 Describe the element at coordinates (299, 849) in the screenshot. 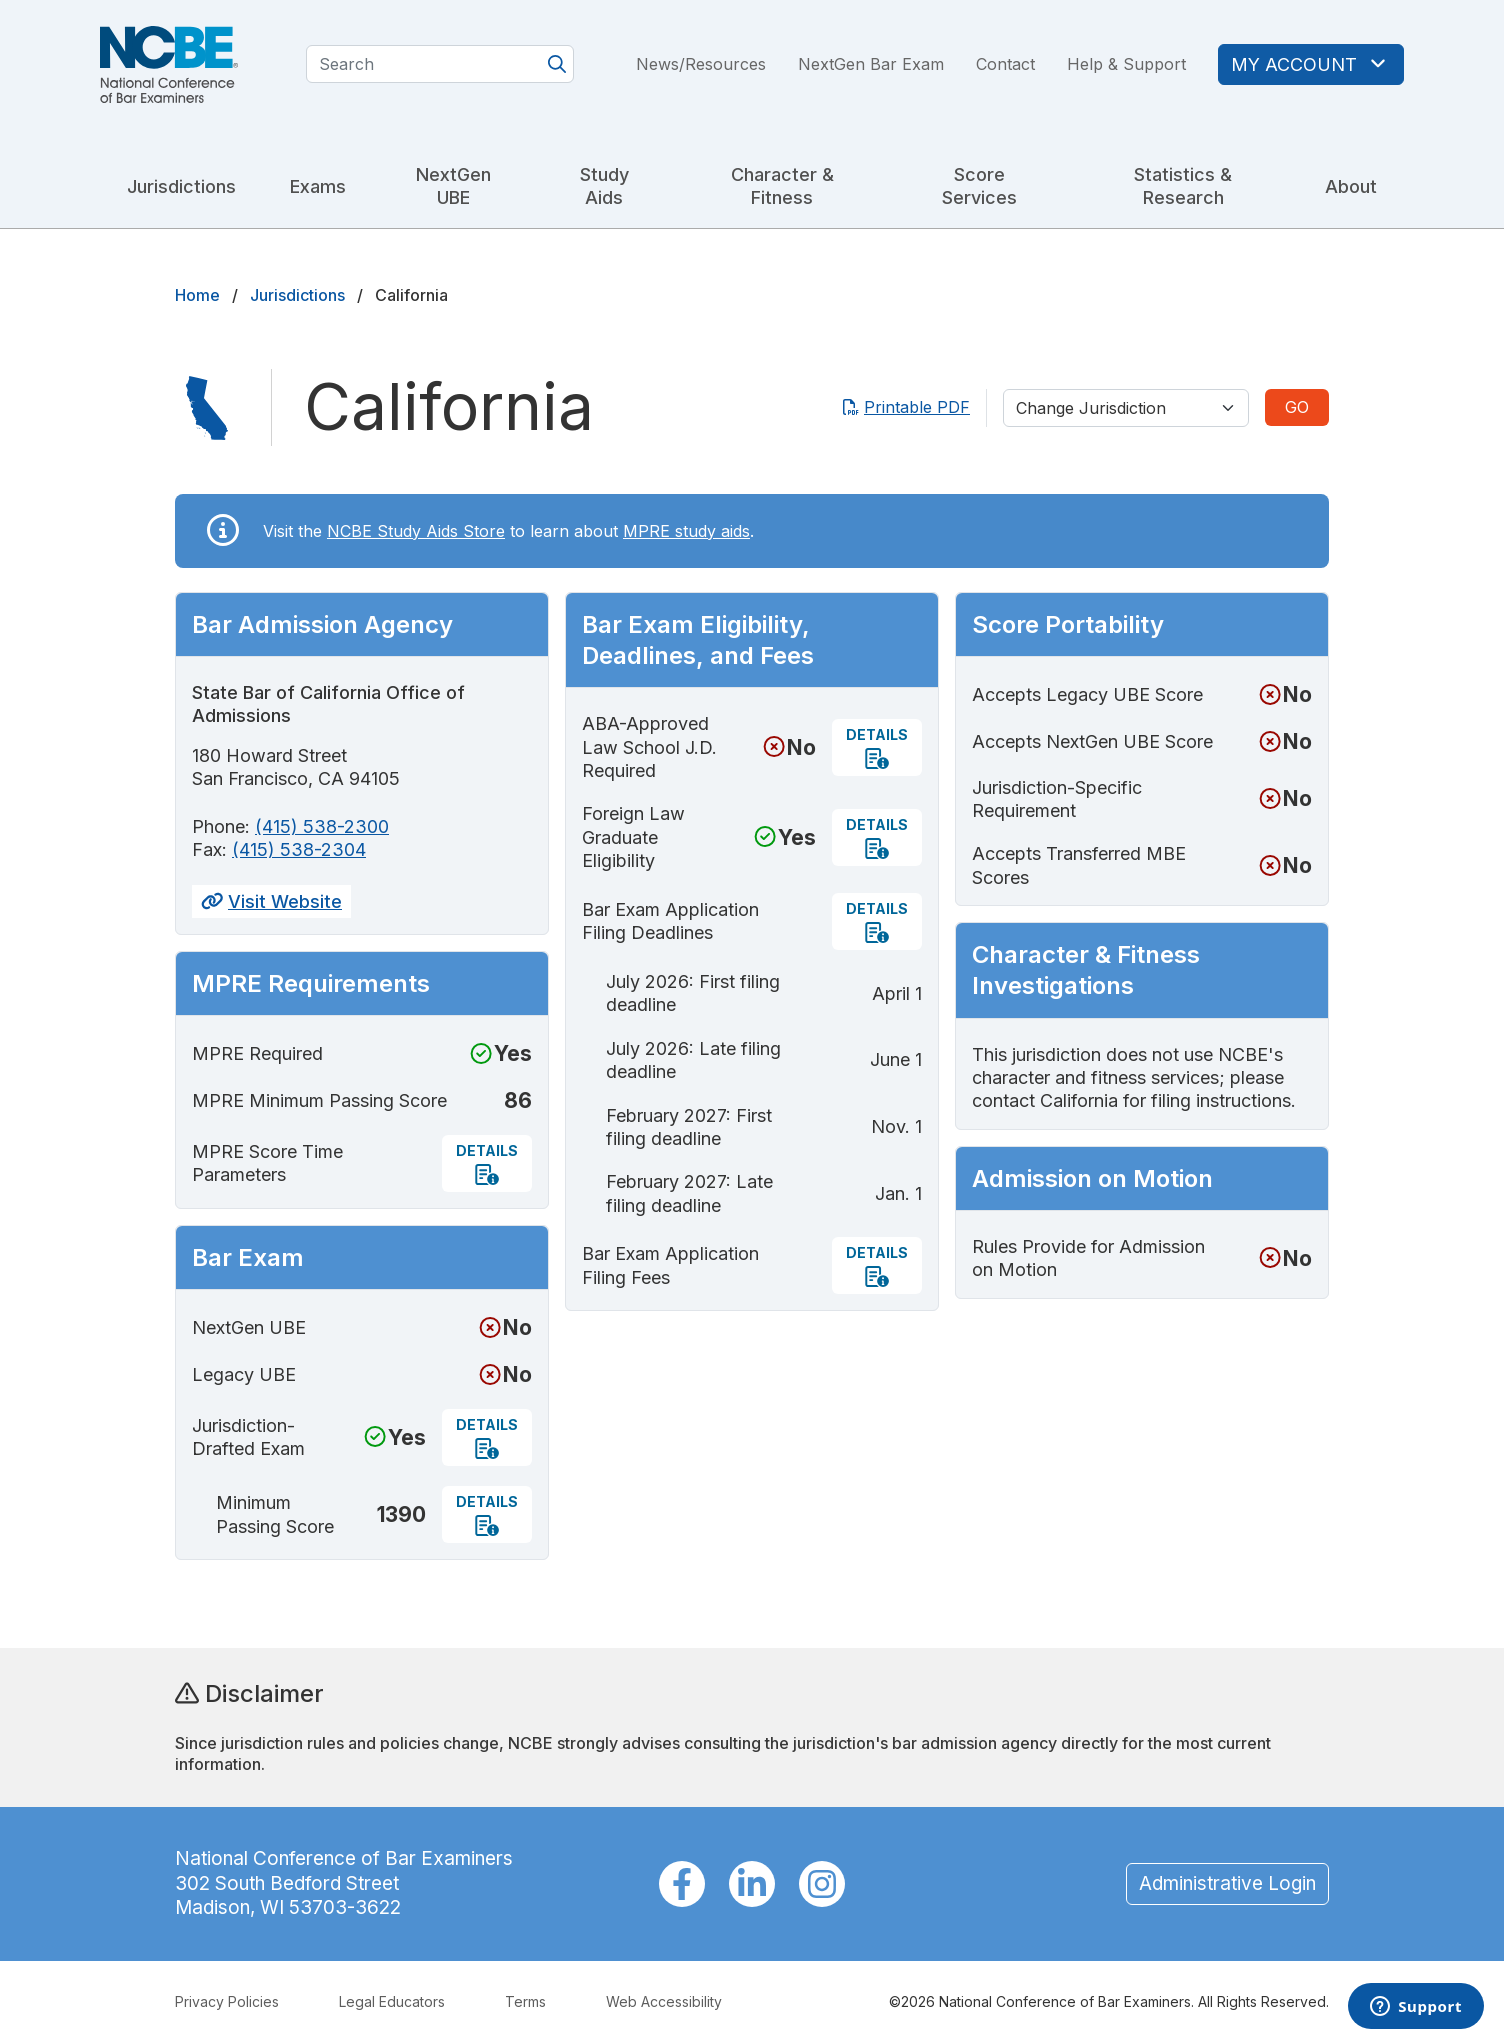

I see `(415) 538-2304` at that location.